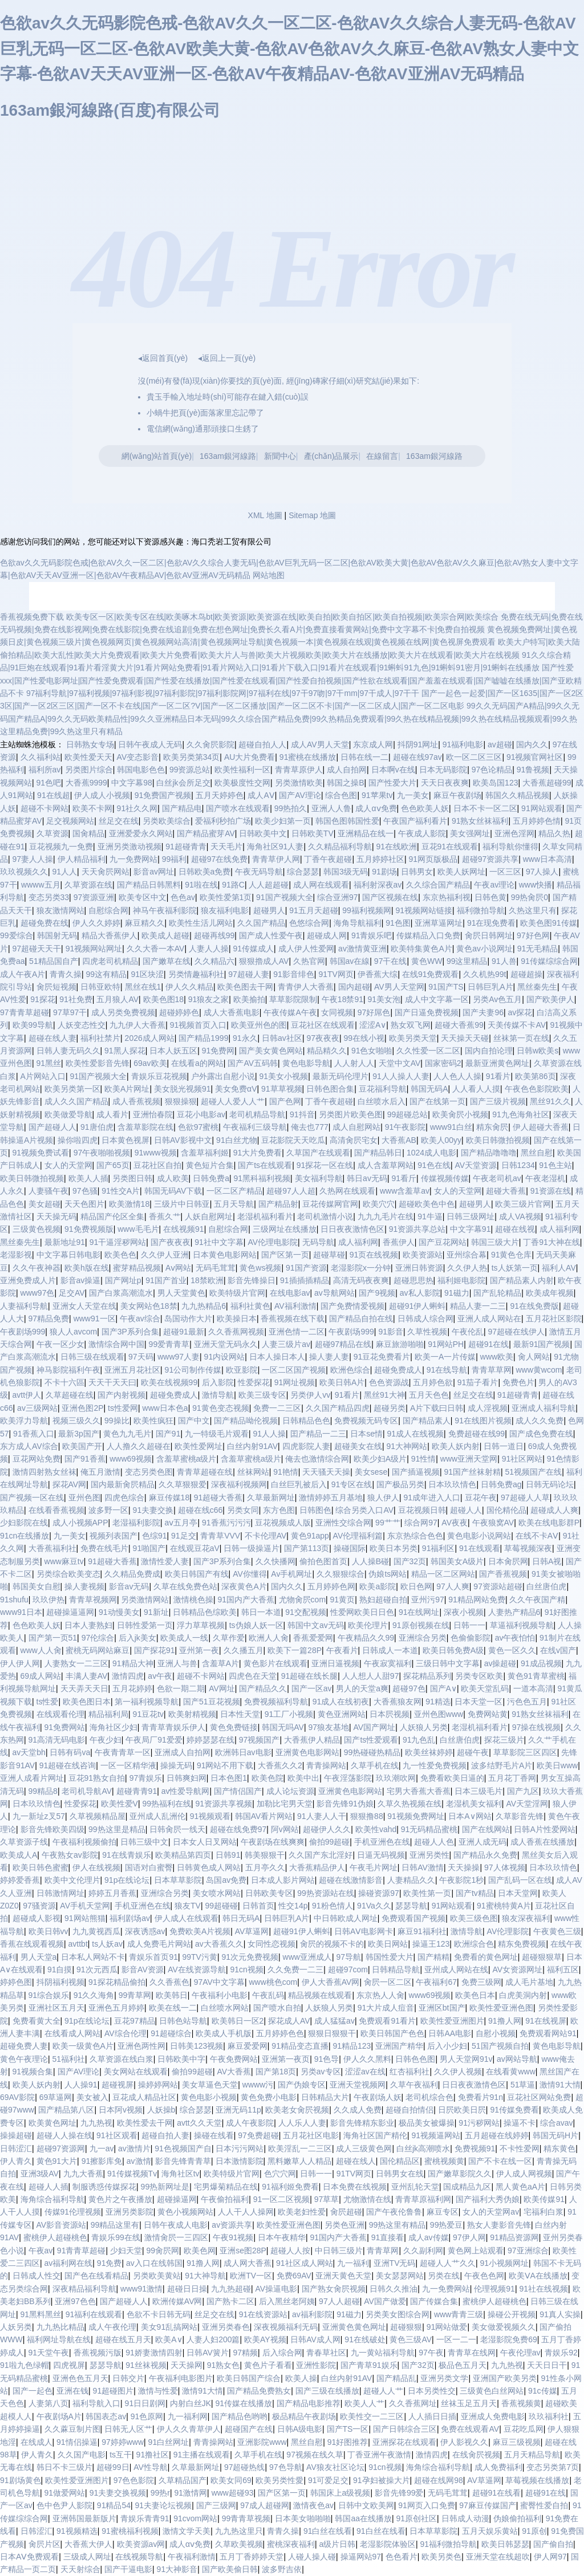 This screenshot has width=584, height=2576. What do you see at coordinates (486, 1829) in the screenshot?
I see `国产在线网站` at bounding box center [486, 1829].